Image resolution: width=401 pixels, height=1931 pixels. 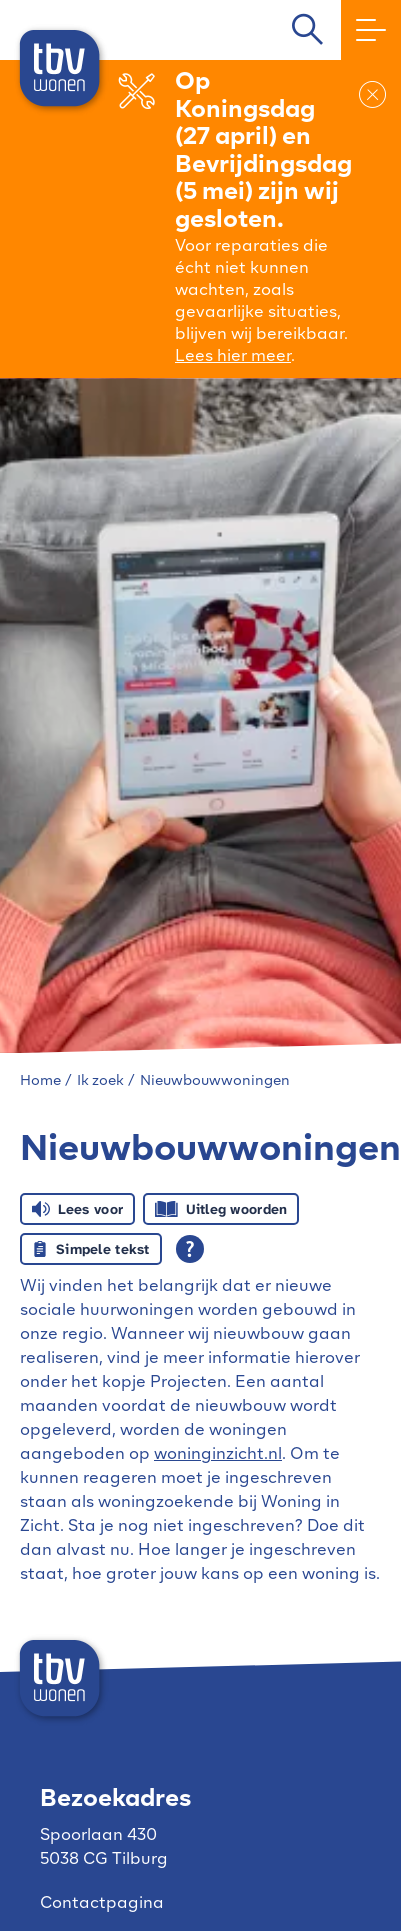 What do you see at coordinates (100, 1081) in the screenshot?
I see `Ik zoek` at bounding box center [100, 1081].